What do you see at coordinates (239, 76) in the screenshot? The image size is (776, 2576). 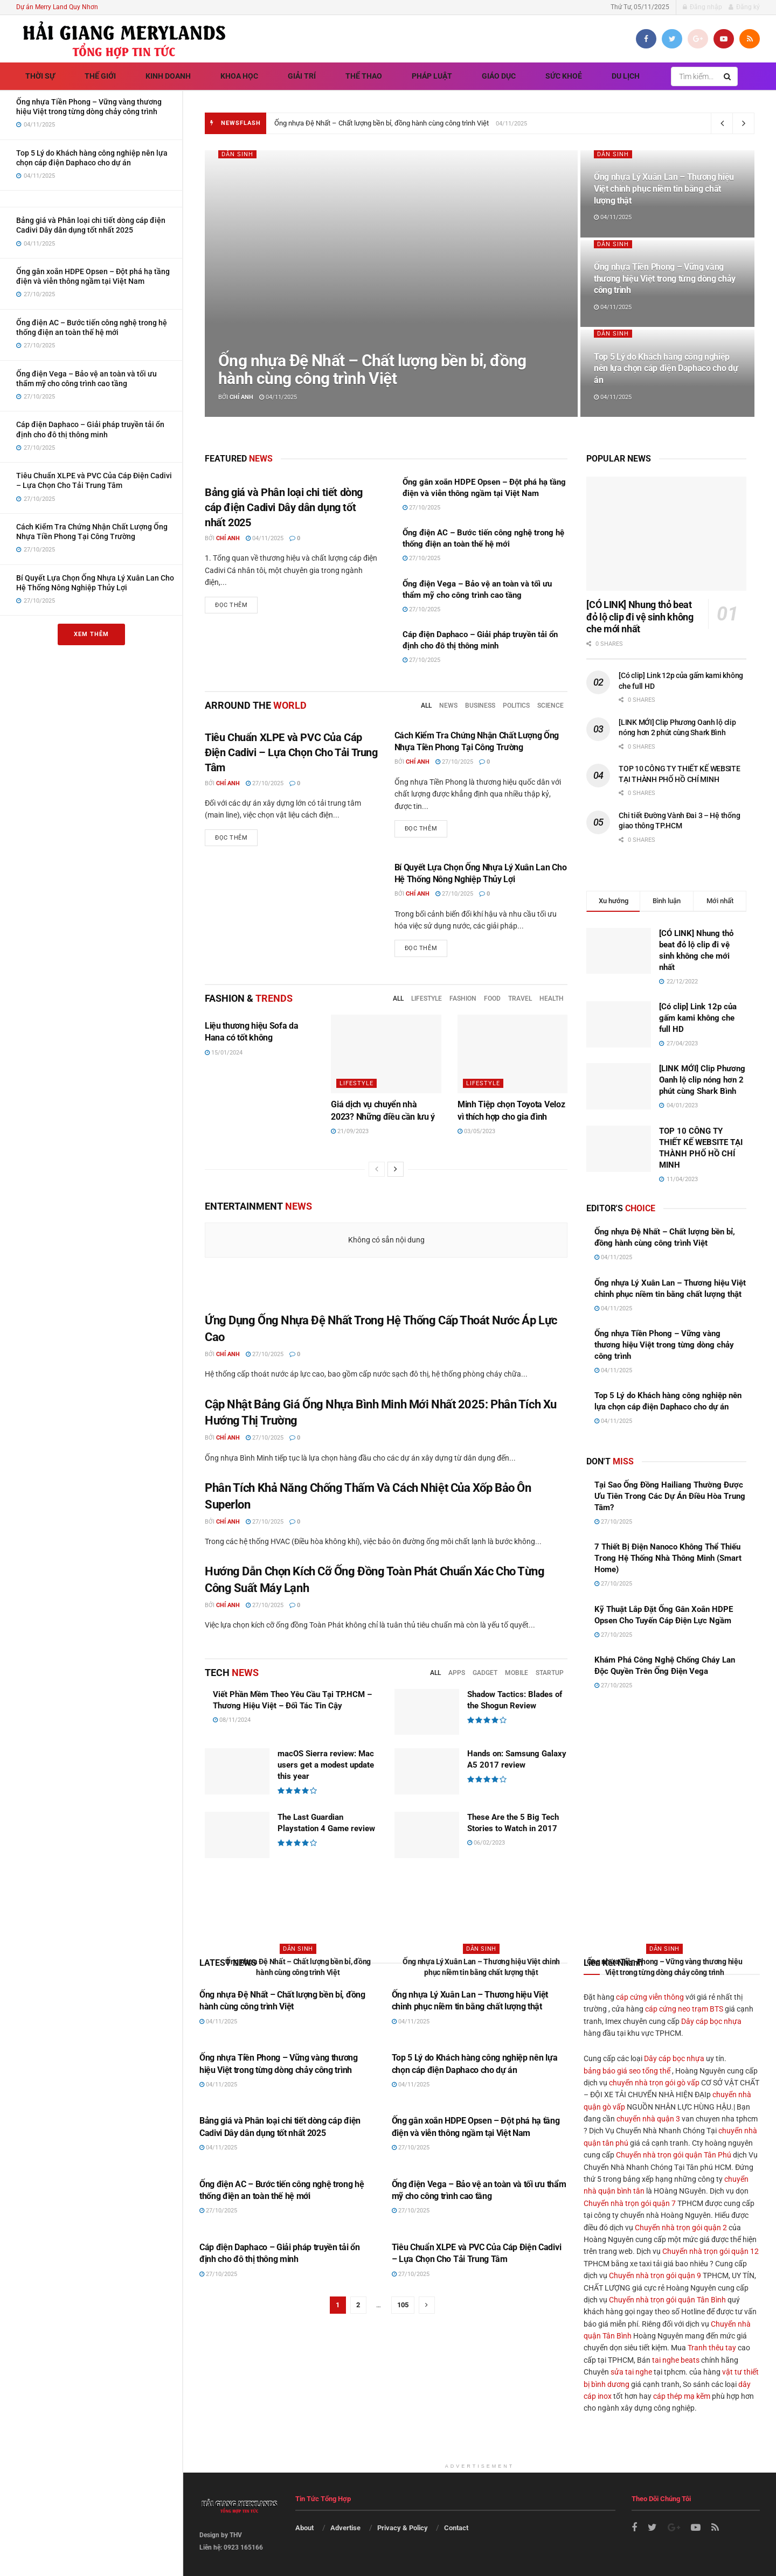 I see `Khoa học` at bounding box center [239, 76].